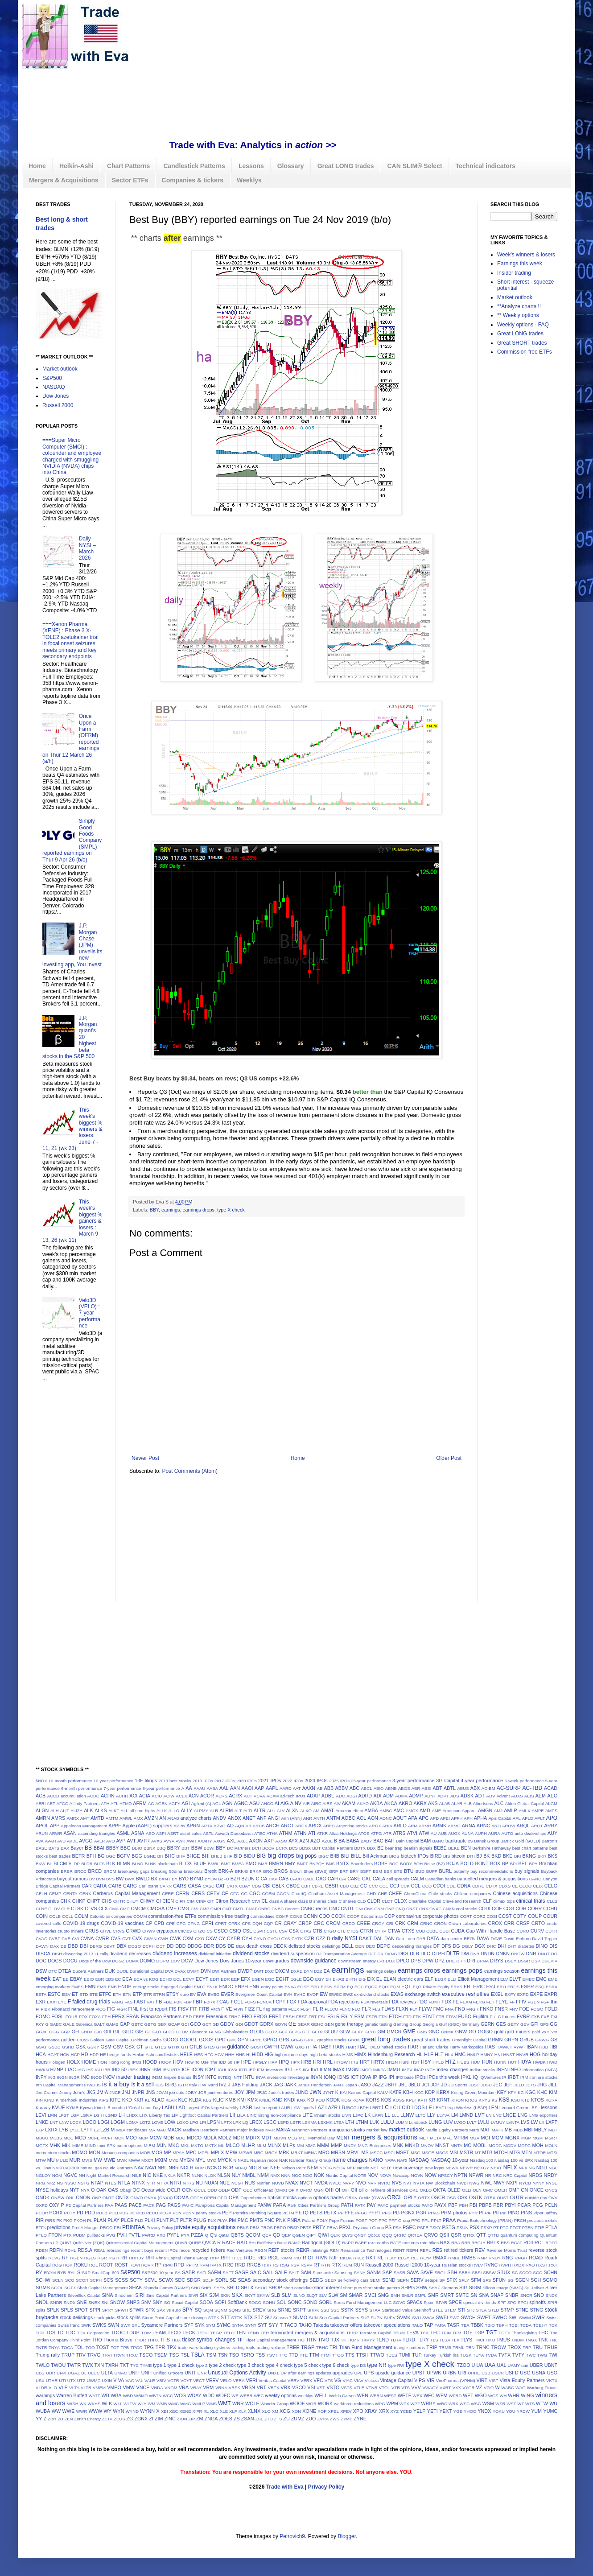 The image size is (593, 2576). I want to click on ALLY, so click(186, 1810).